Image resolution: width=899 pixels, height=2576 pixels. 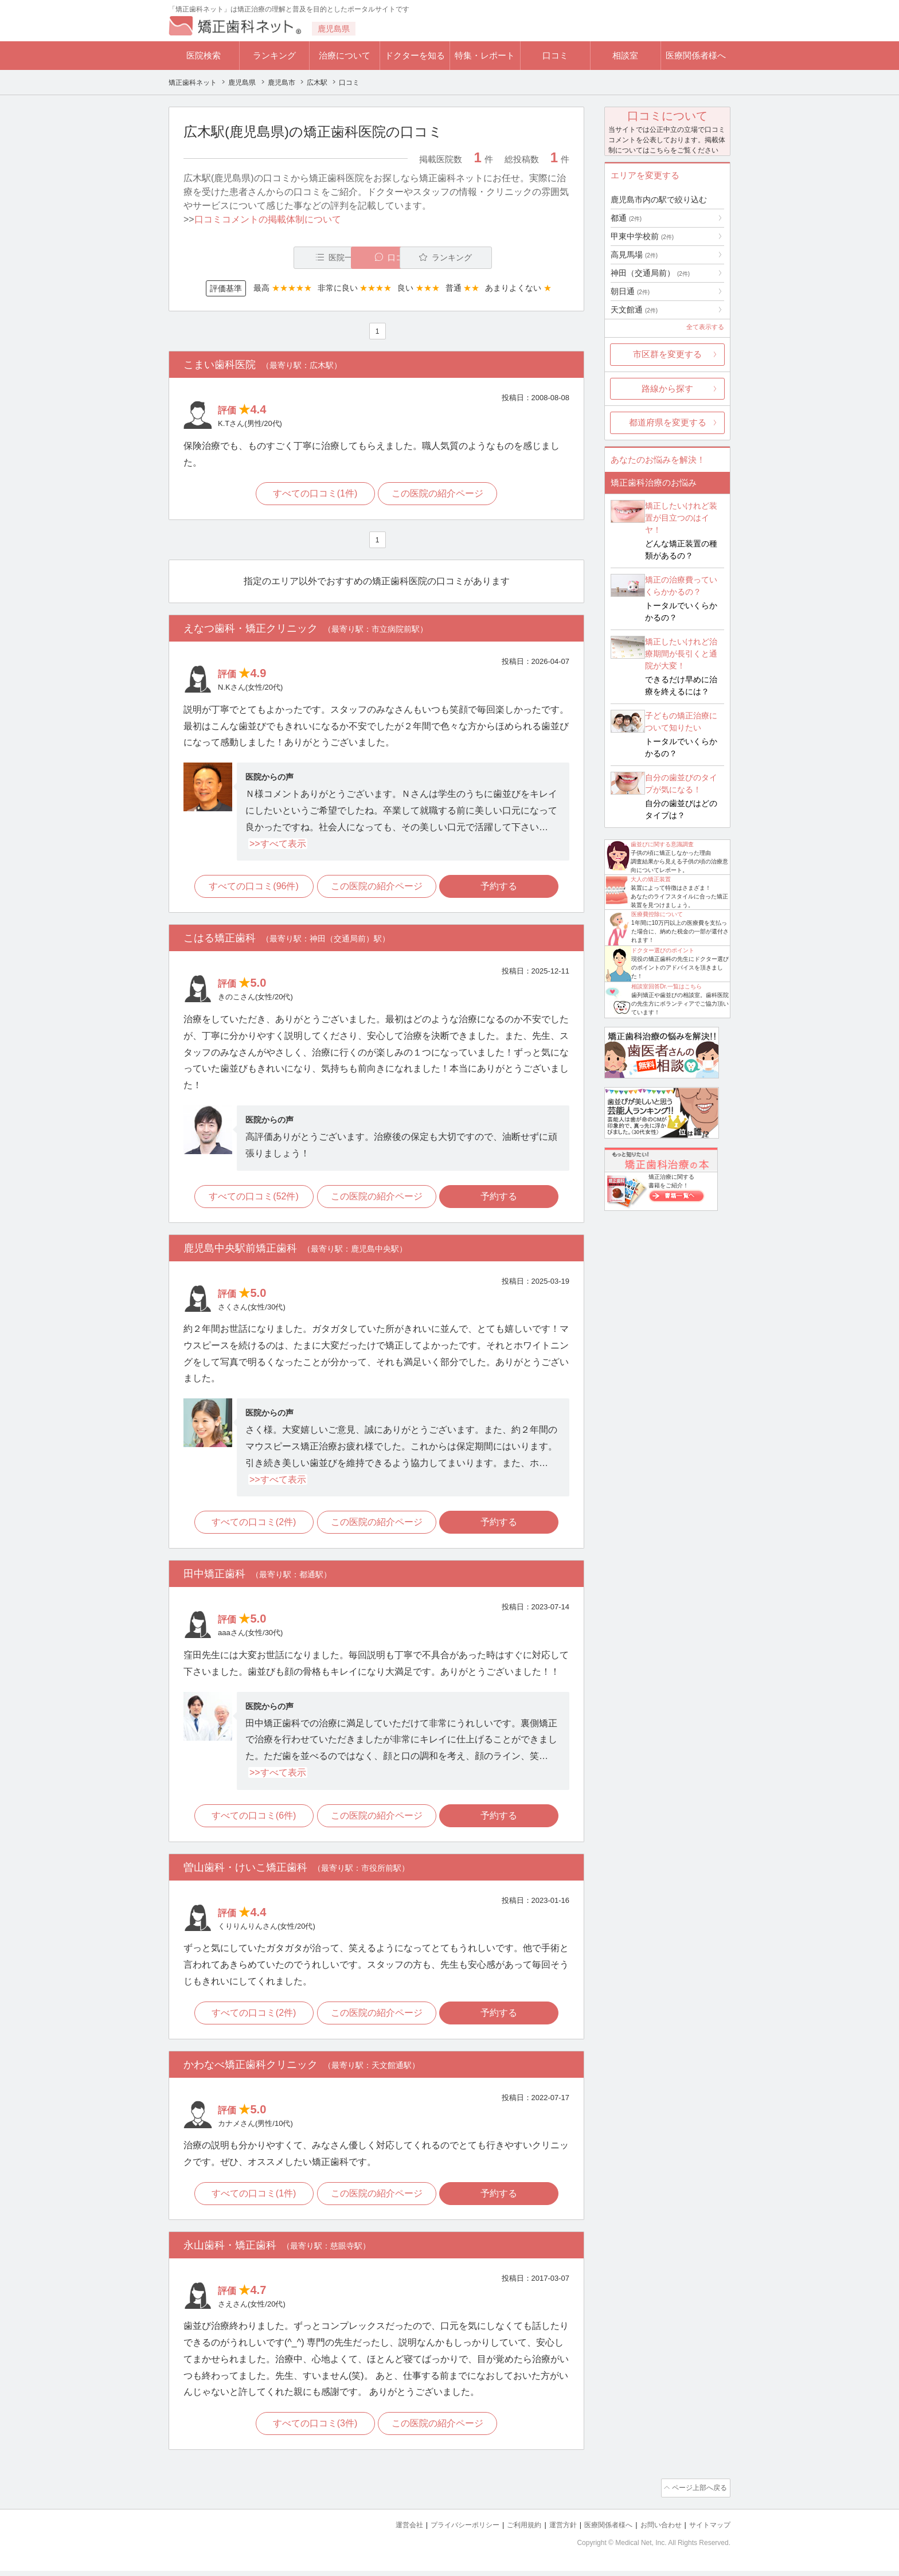 I want to click on 甲東中学校前, so click(x=642, y=236).